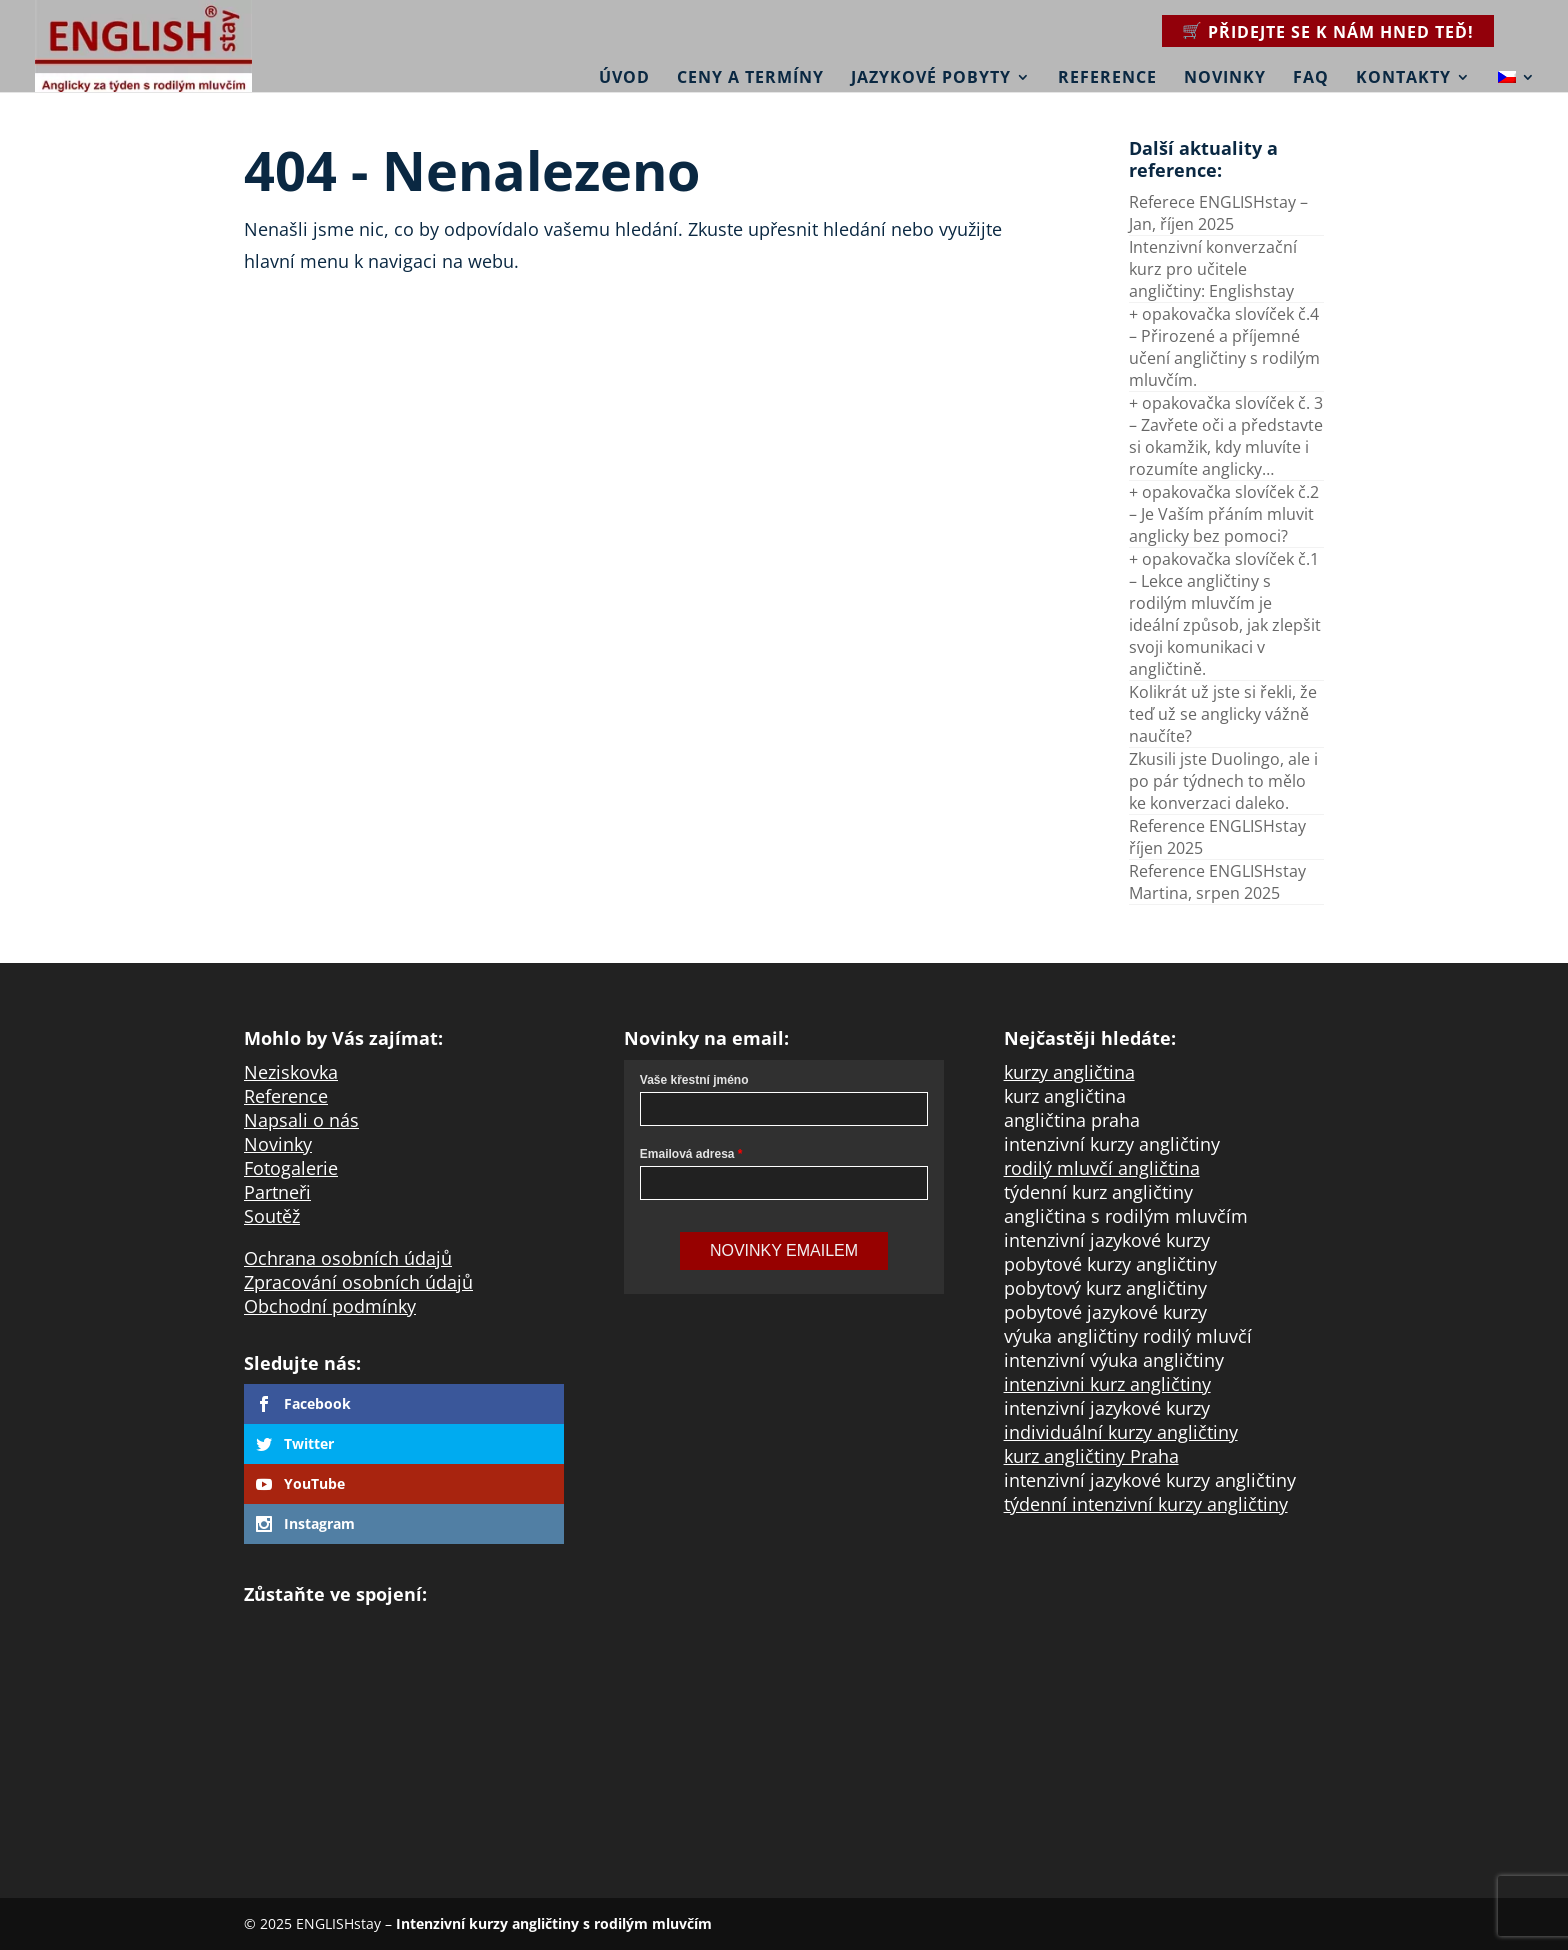 The width and height of the screenshot is (1568, 1950). Describe the element at coordinates (1213, 269) in the screenshot. I see `Intenzivní konverzační kurz pro učitele angličtiny: Englishstay` at that location.